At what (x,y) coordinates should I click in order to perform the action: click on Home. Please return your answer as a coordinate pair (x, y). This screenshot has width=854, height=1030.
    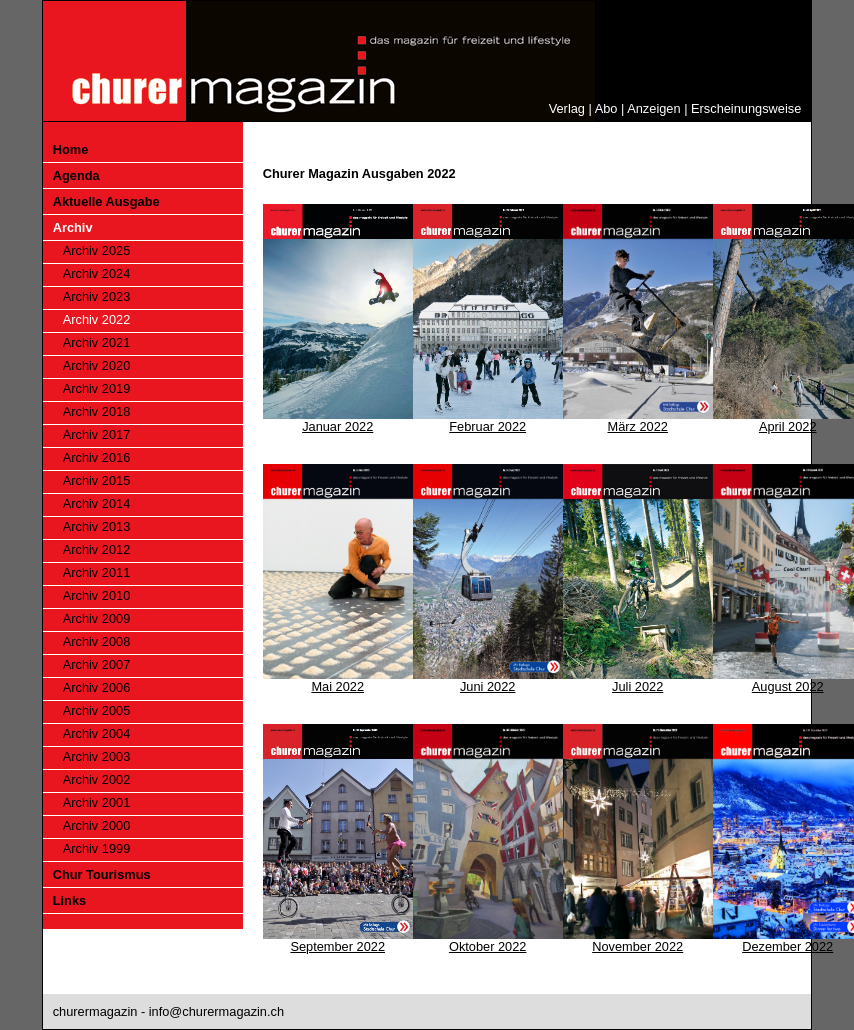
    Looking at the image, I should click on (71, 149).